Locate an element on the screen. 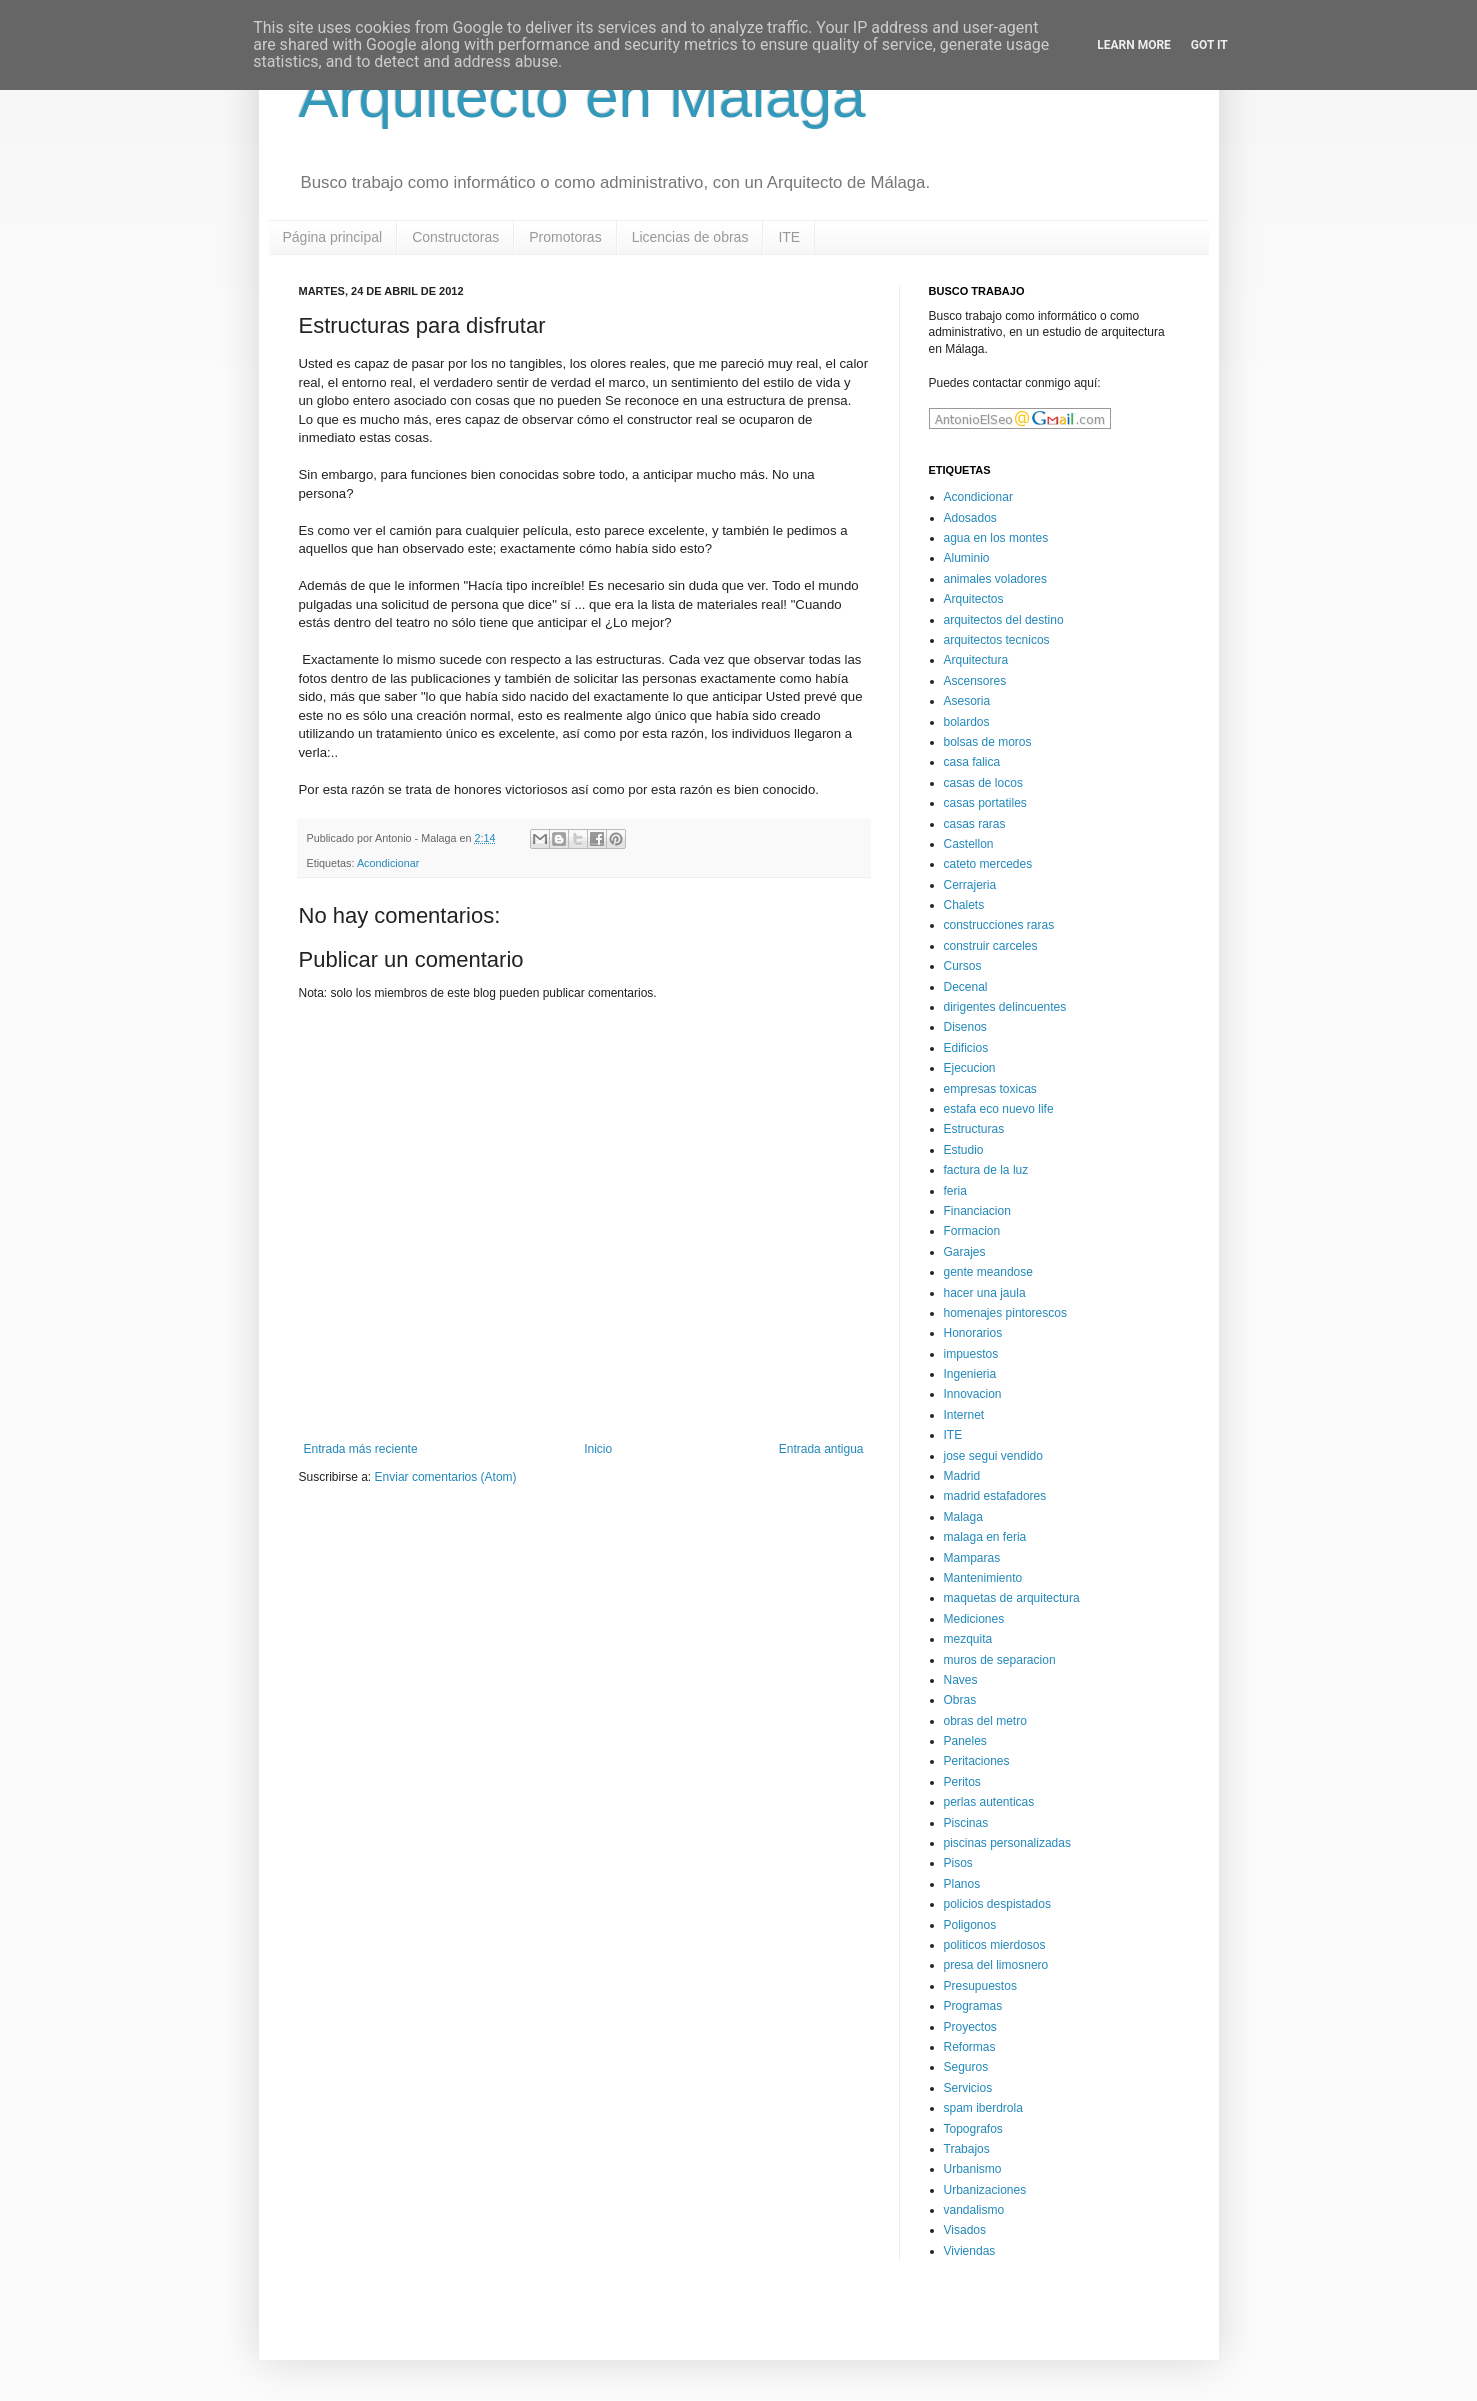  Honorarios is located at coordinates (973, 1333).